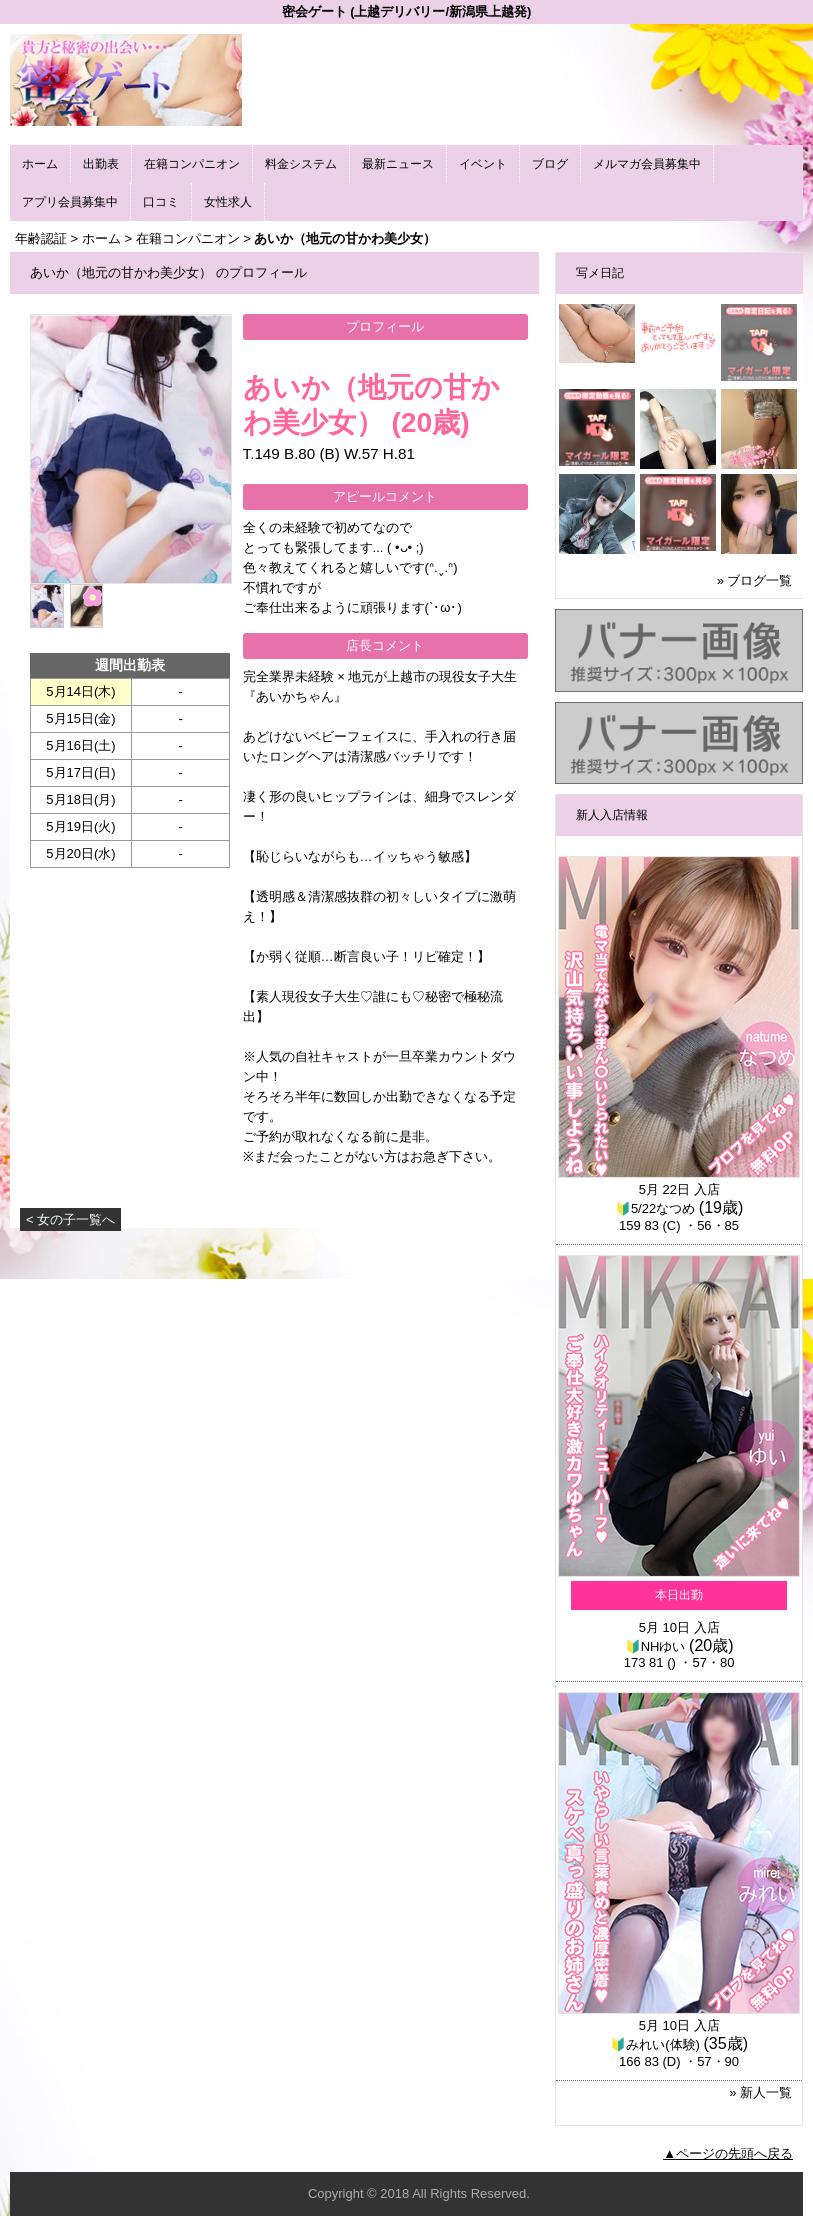  Describe the element at coordinates (655, 2044) in the screenshot. I see `🔰みれい(体験)` at that location.